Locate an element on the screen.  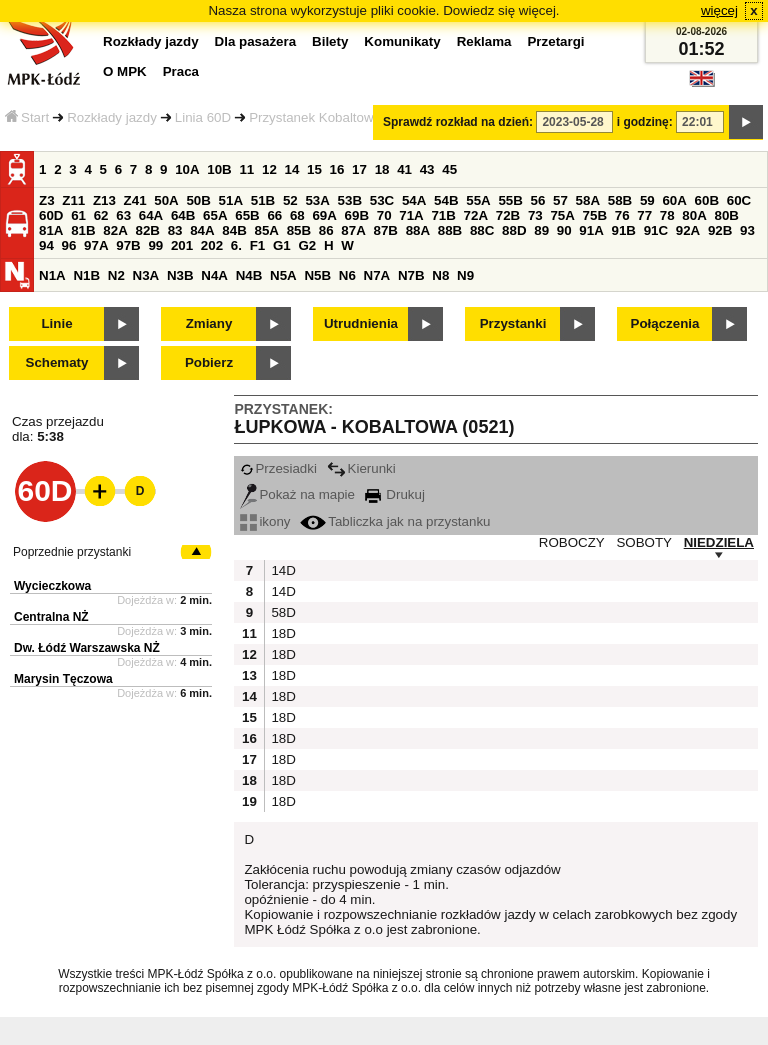
56 is located at coordinates (538, 200).